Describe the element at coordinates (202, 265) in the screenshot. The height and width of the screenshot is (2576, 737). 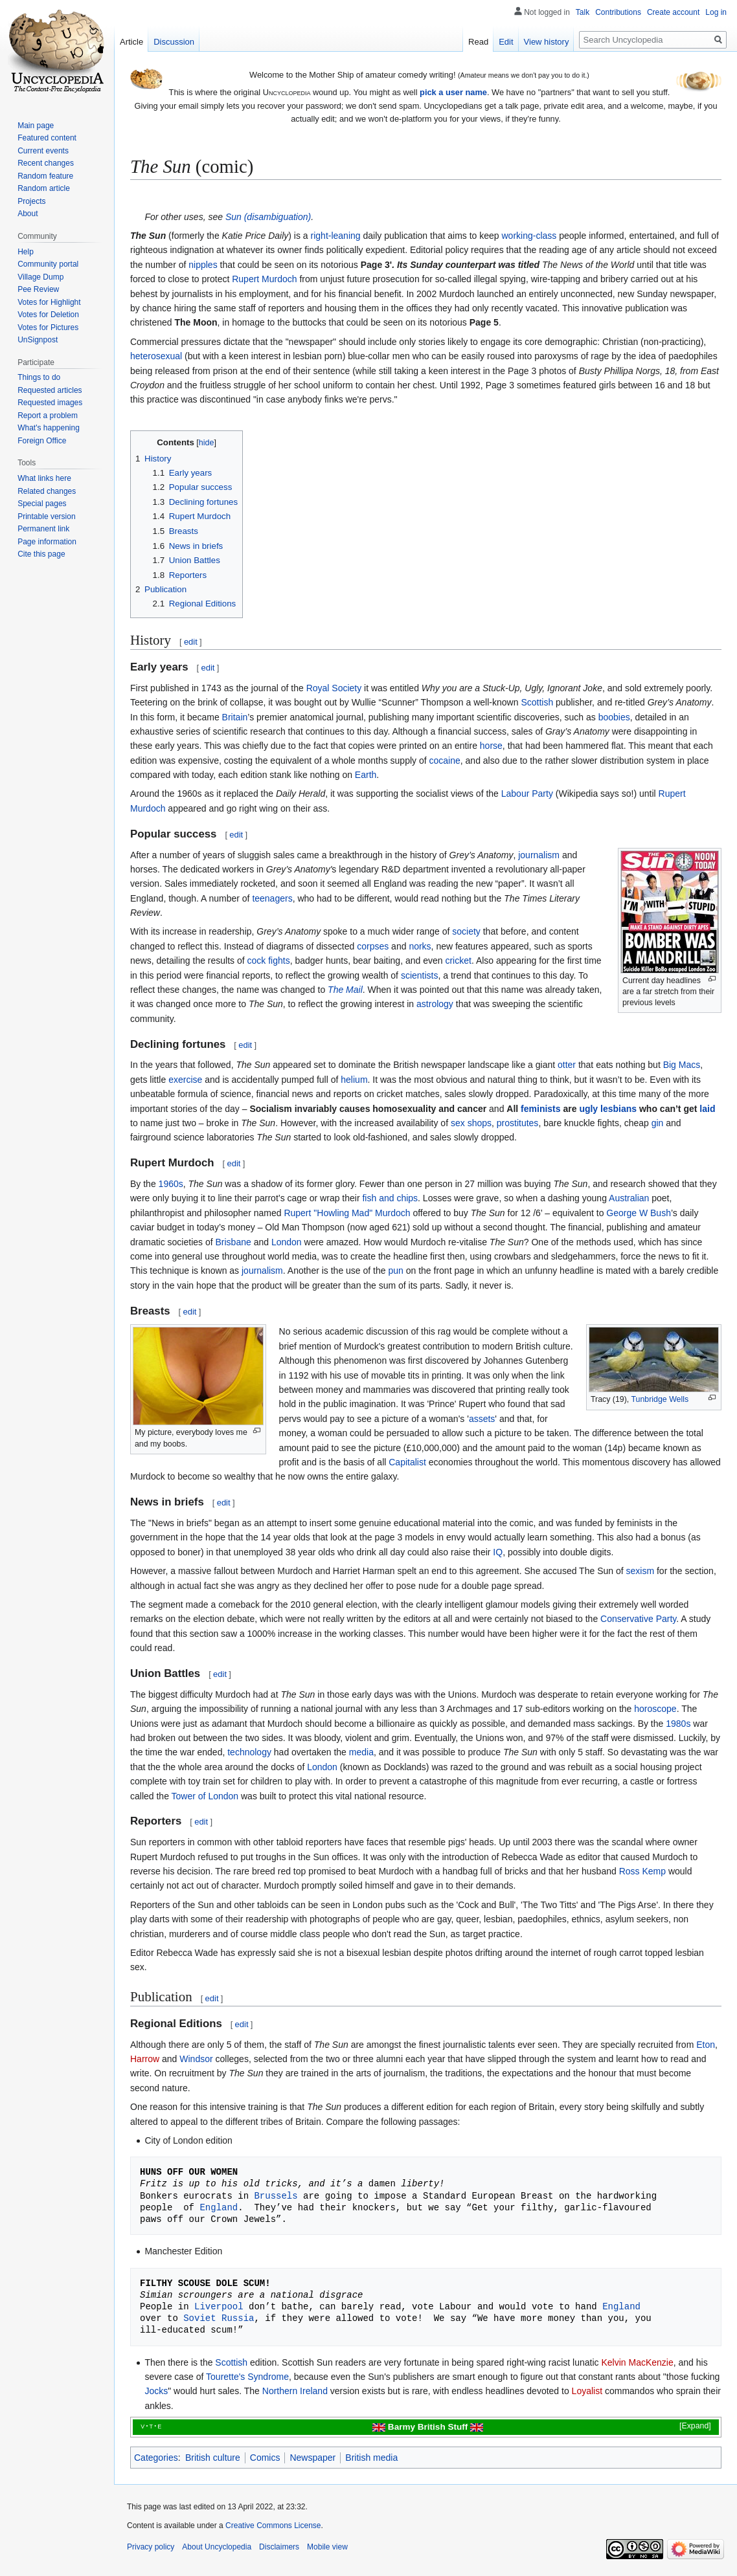
I see `nipples` at that location.